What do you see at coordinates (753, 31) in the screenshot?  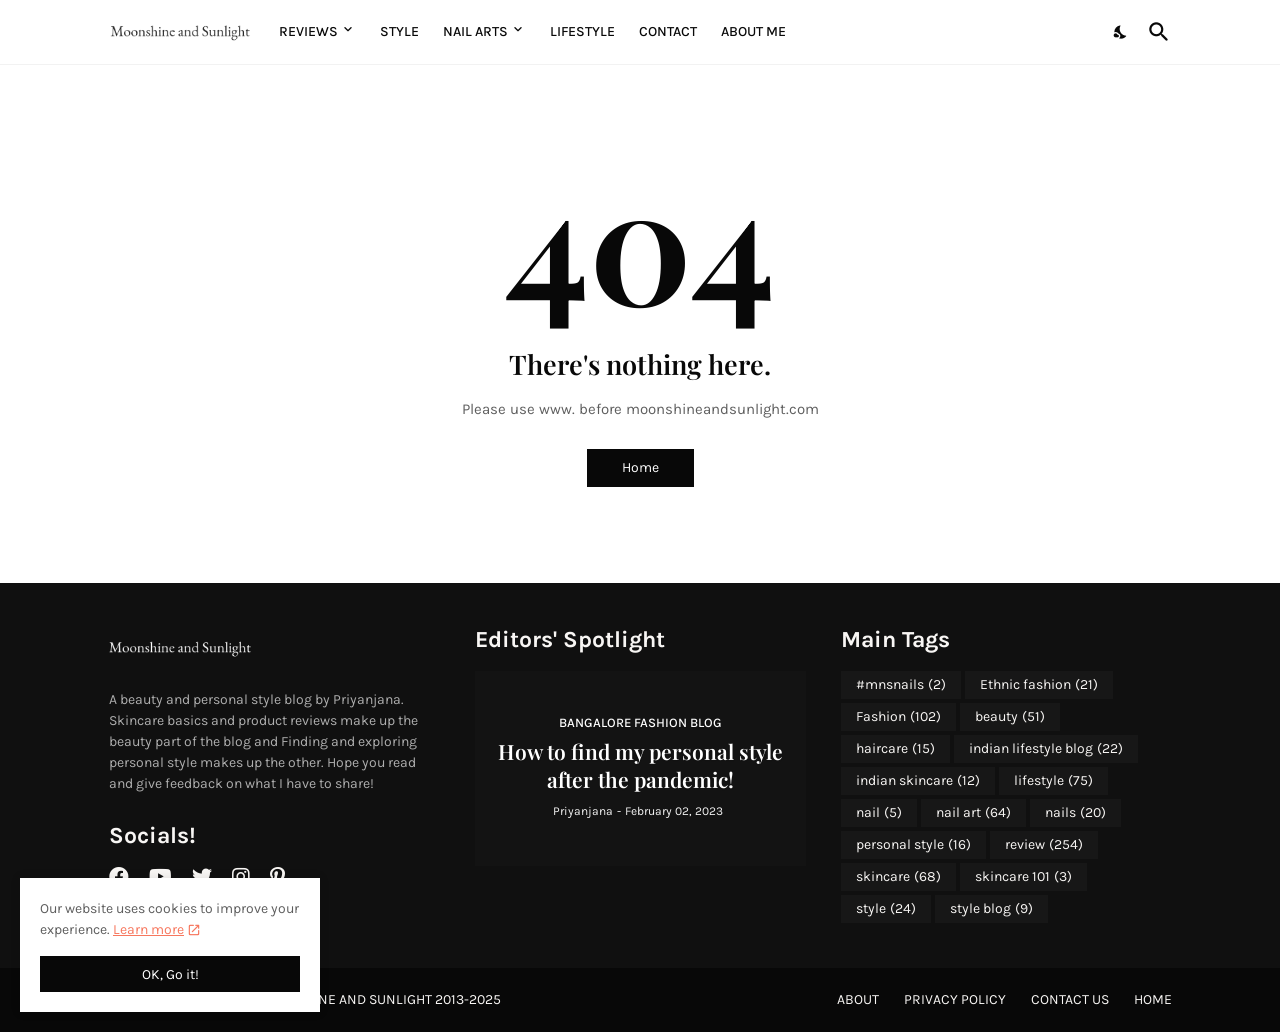 I see `About me` at bounding box center [753, 31].